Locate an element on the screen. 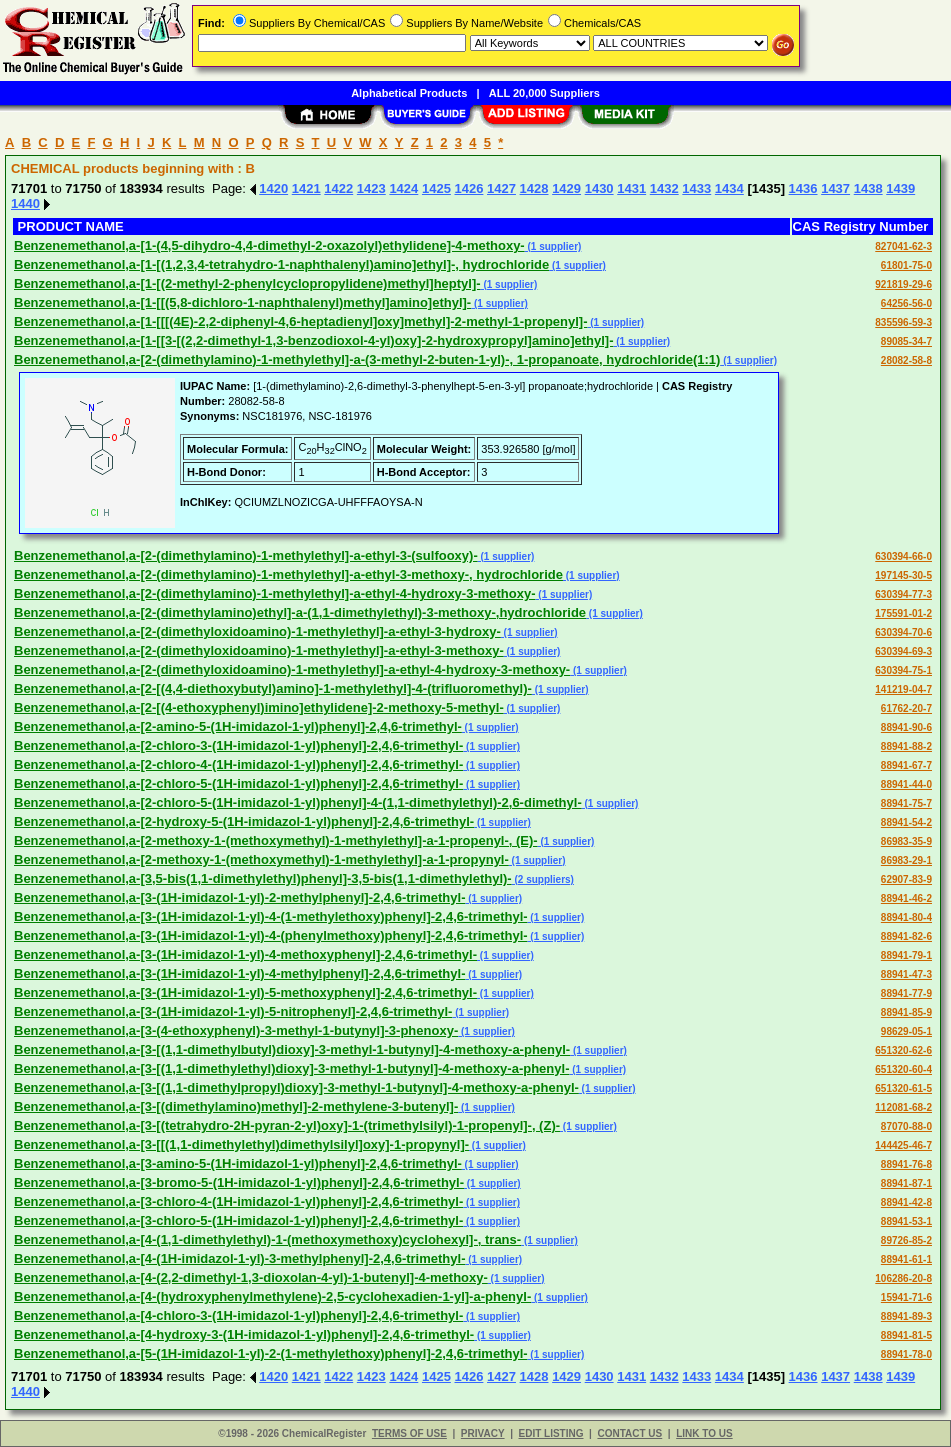 This screenshot has width=951, height=1447. 1431 is located at coordinates (631, 188).